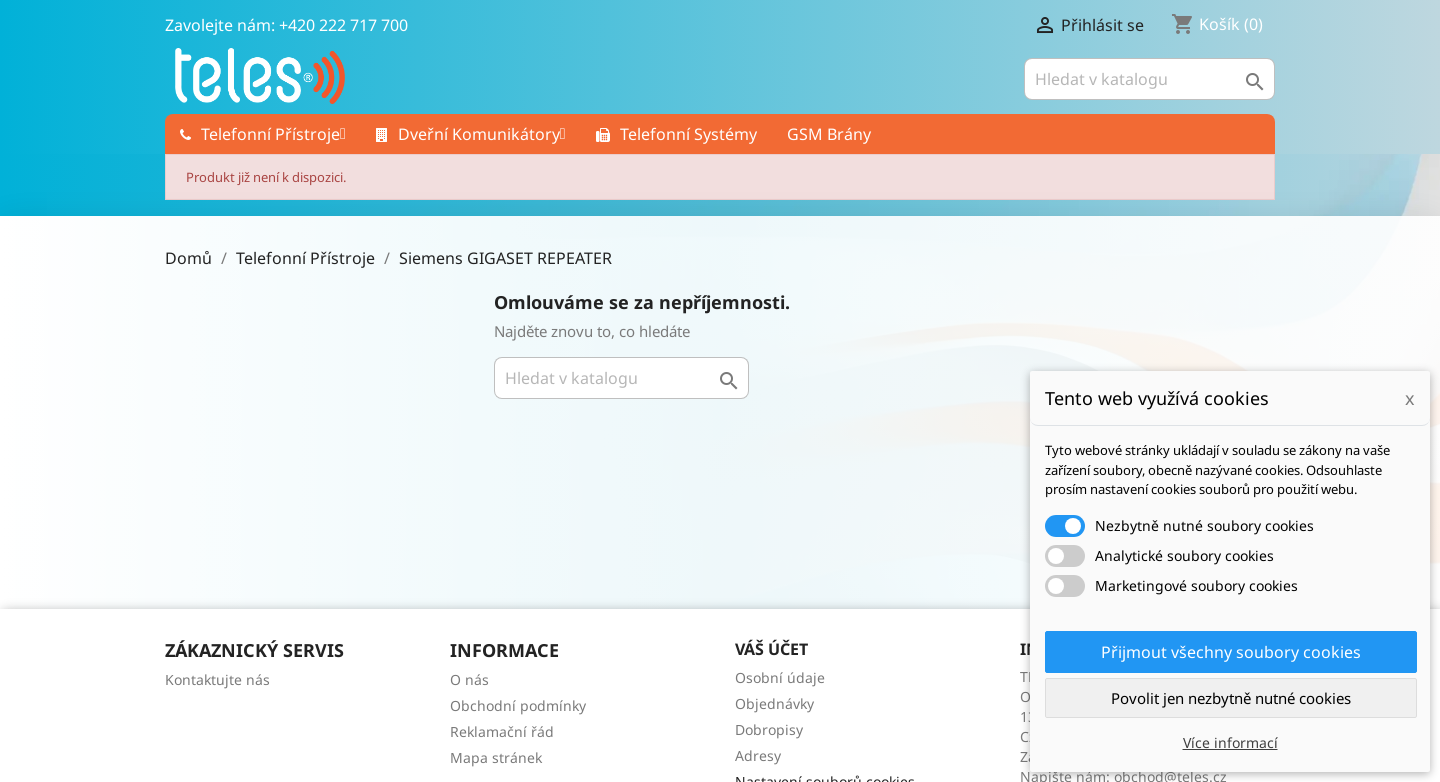 This screenshot has height=782, width=1440. I want to click on Adresy, so click(758, 755).